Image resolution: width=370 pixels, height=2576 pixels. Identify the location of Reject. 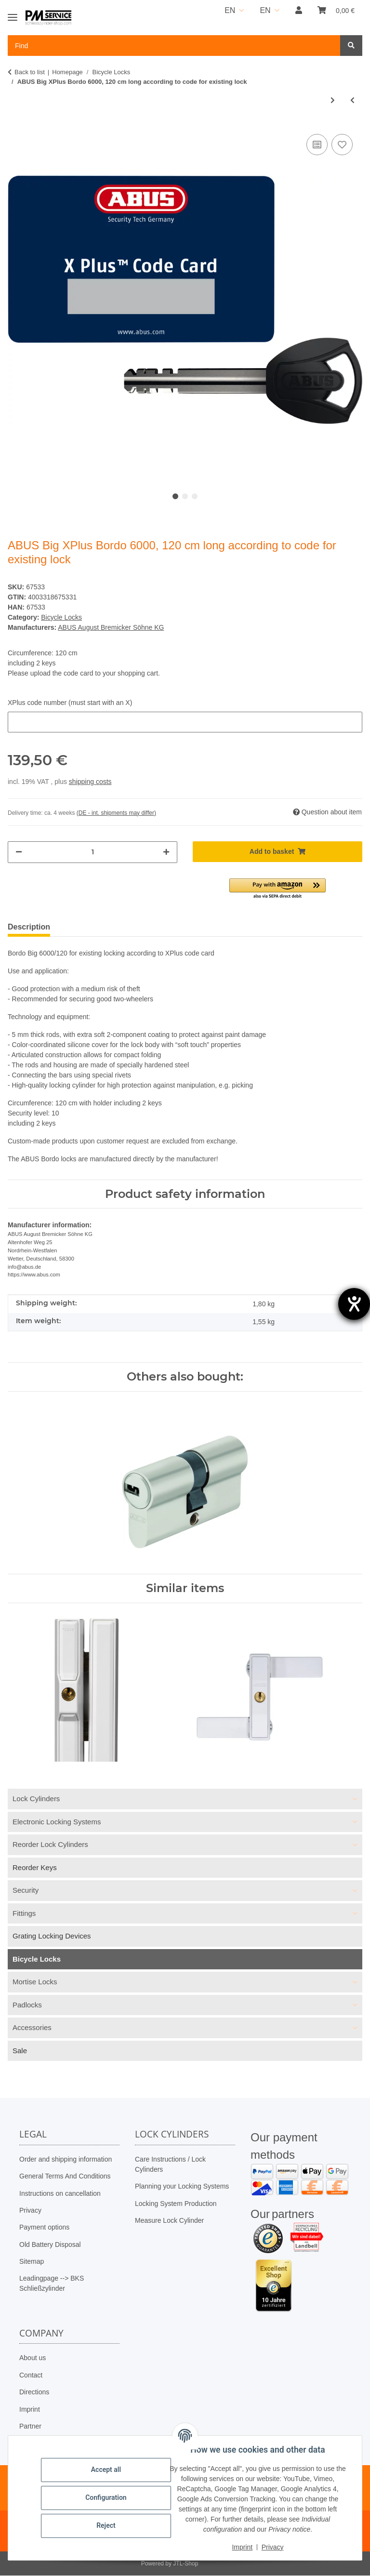
(106, 2525).